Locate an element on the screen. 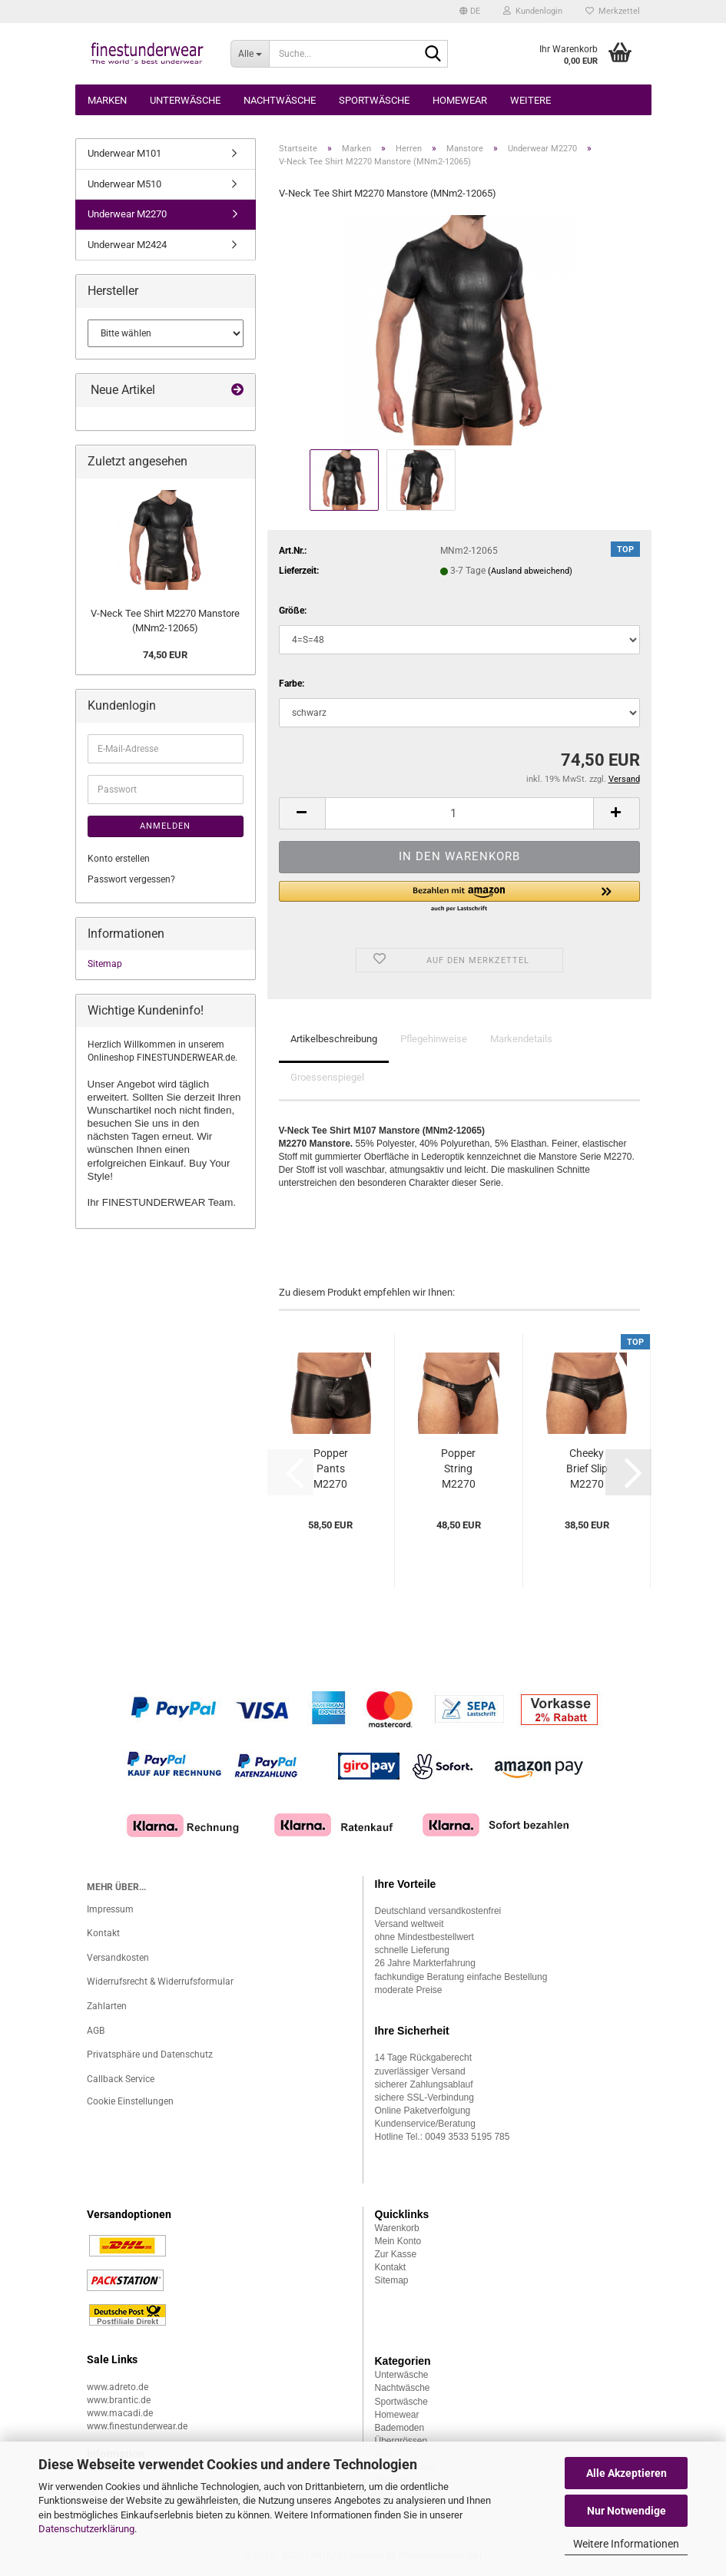  Cheeky Brief Slip M2270 Manstore (MNm2-12061) is located at coordinates (587, 1469).